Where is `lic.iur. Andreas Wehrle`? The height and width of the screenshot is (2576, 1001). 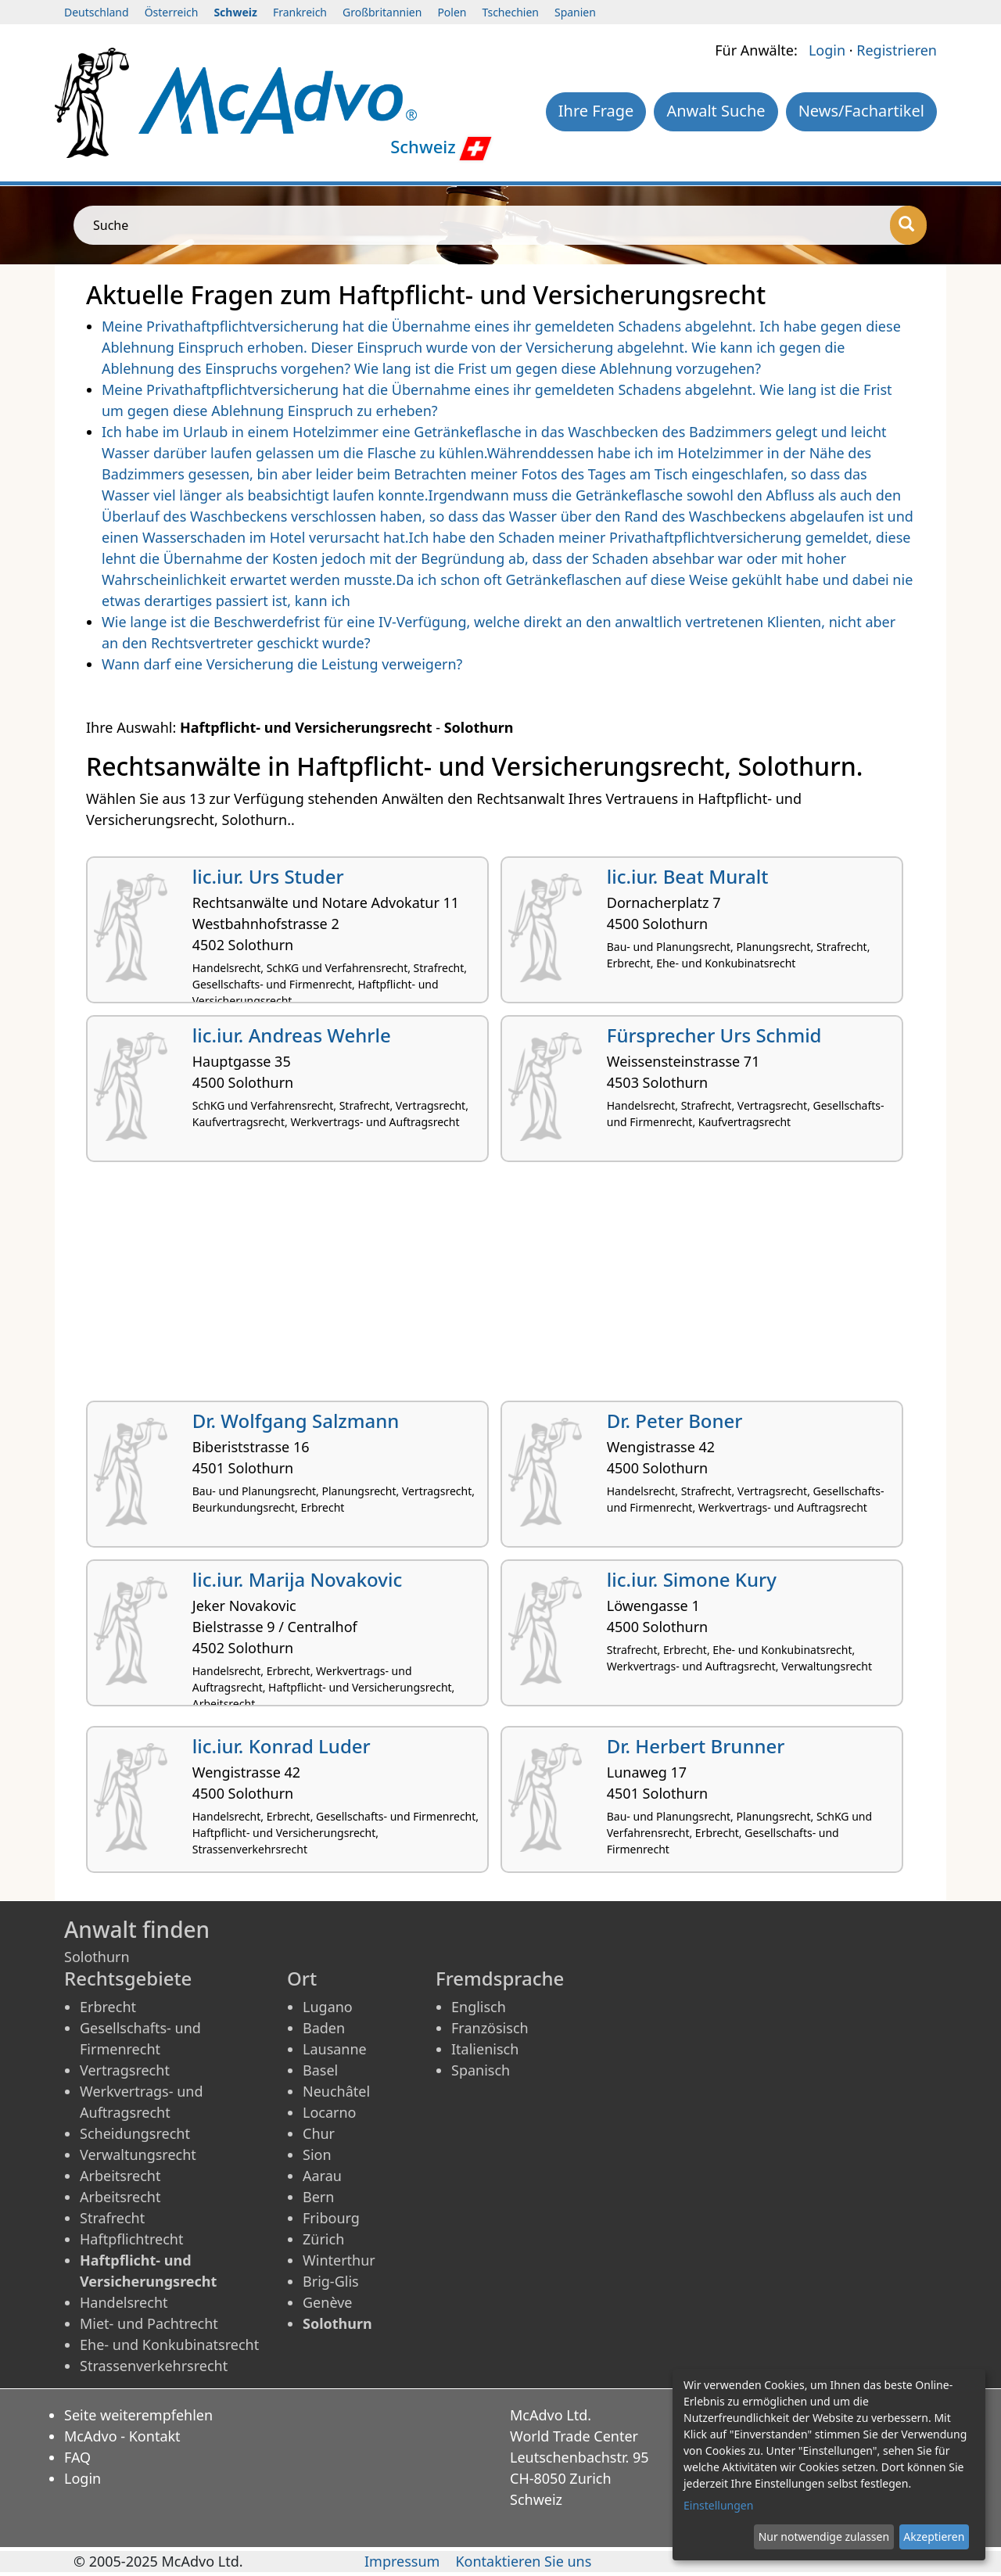 lic.iur. Andreas Wehrle is located at coordinates (291, 1035).